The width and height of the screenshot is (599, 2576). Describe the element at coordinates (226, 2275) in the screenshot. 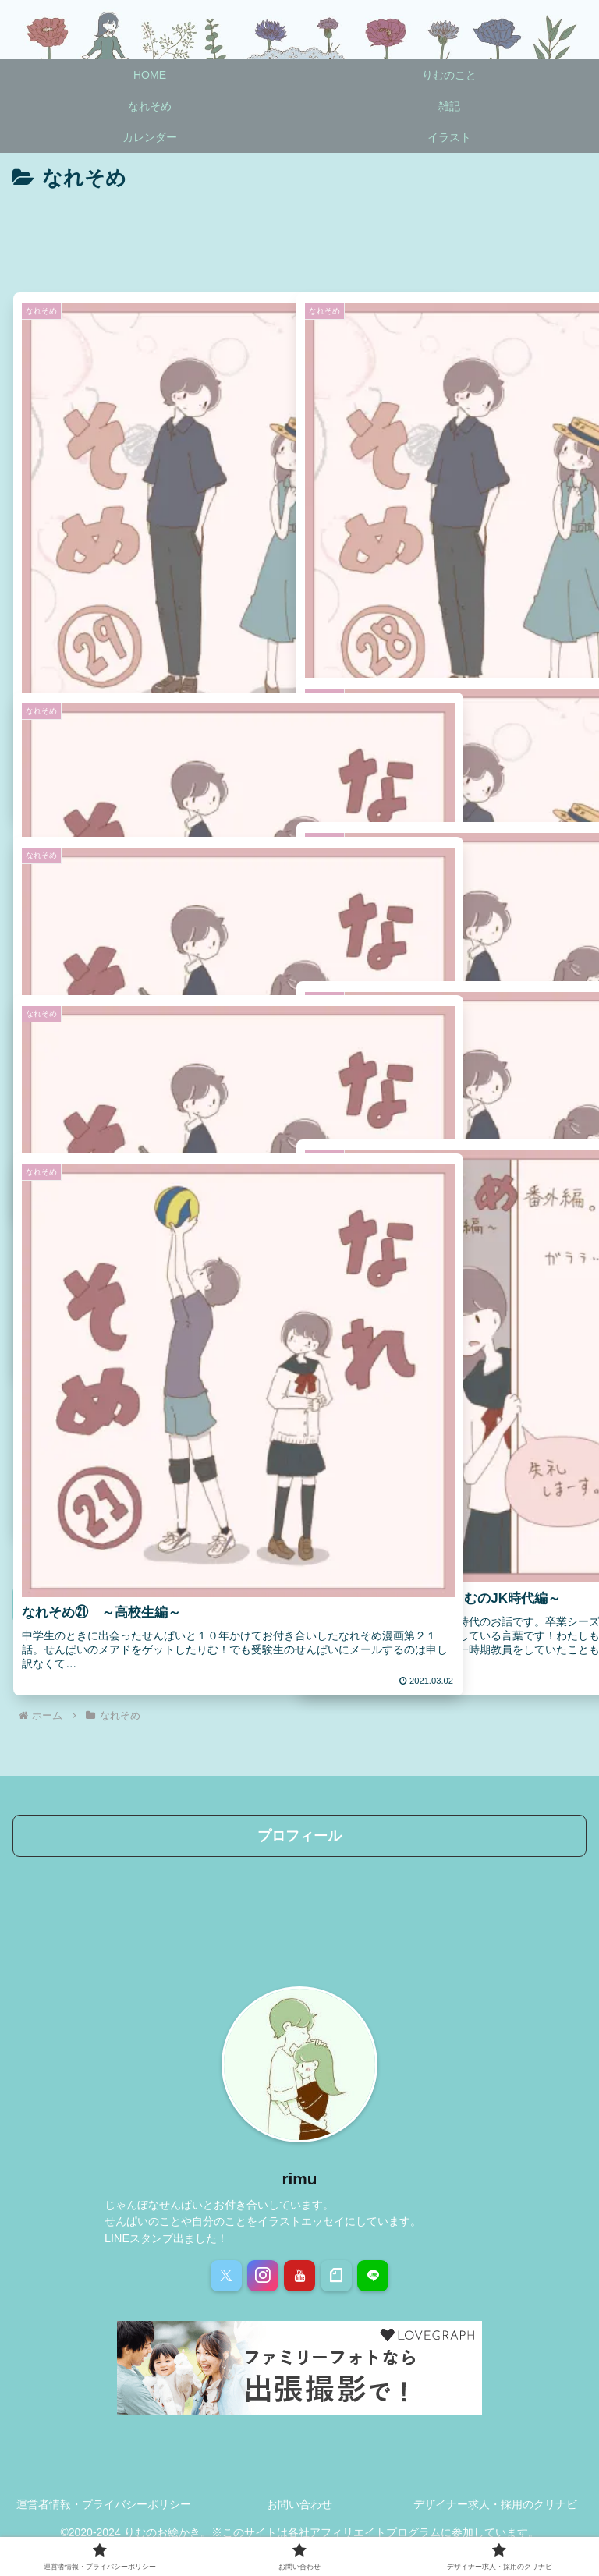

I see `[Xをフォロー]` at that location.